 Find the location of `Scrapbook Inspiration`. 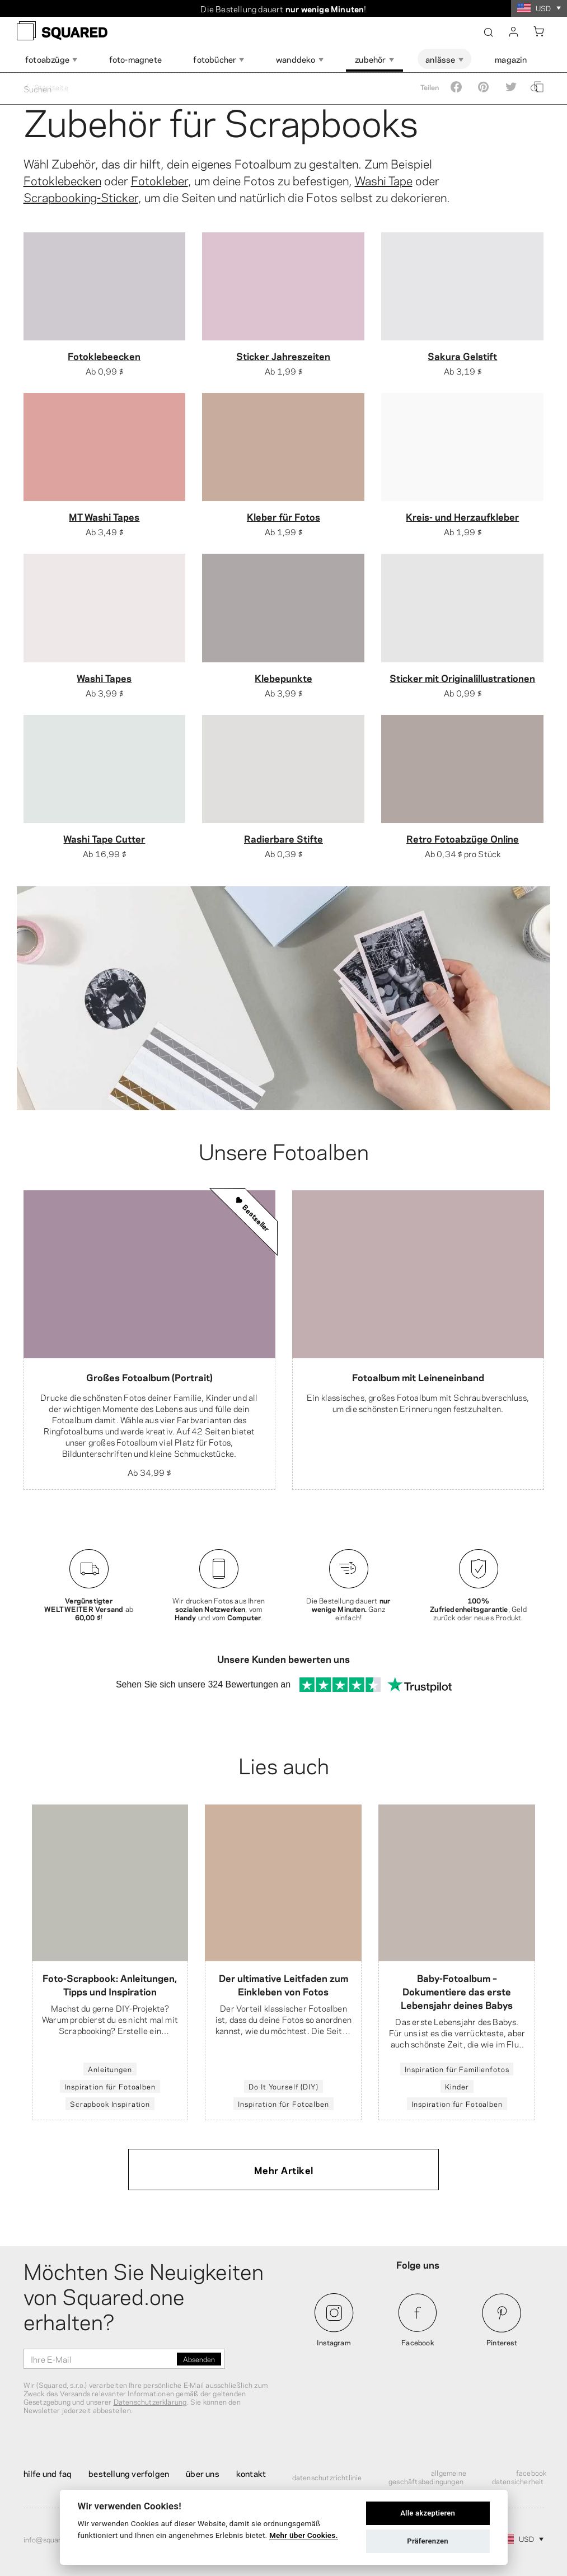

Scrapbook Inspiration is located at coordinates (110, 2104).